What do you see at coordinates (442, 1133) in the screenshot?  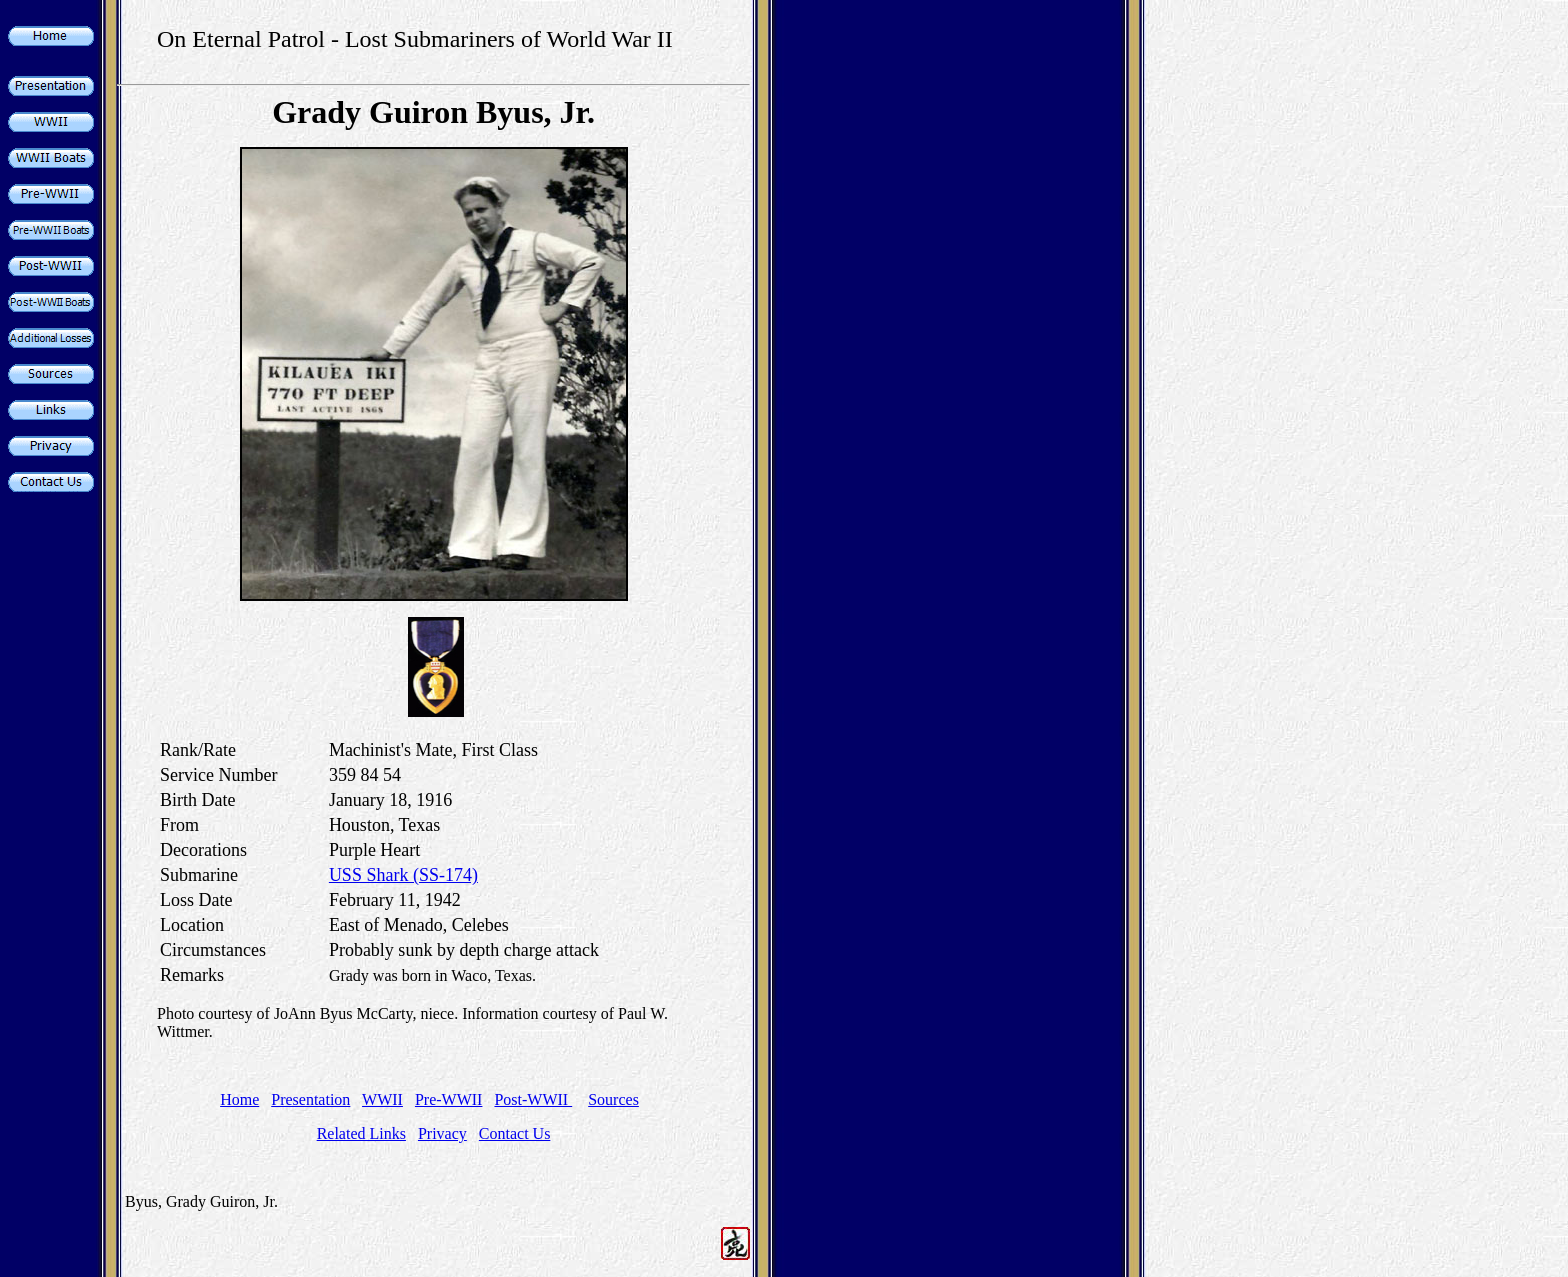 I see `Privacy` at bounding box center [442, 1133].